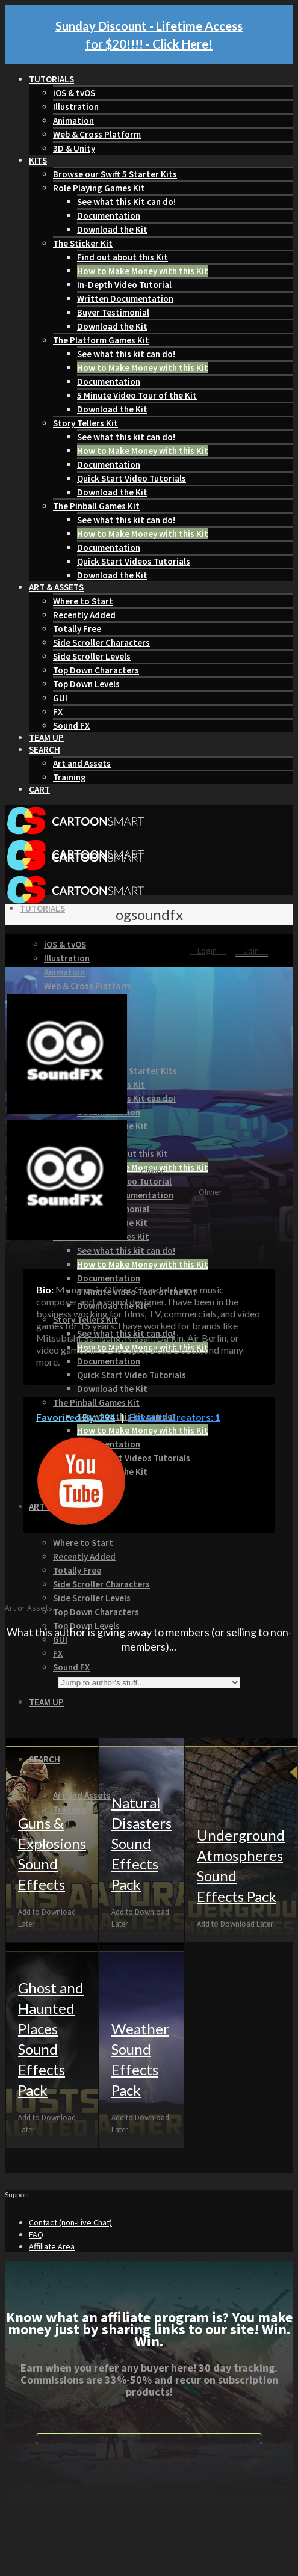 This screenshot has height=2576, width=298. I want to click on Web & Cross Platform, so click(97, 134).